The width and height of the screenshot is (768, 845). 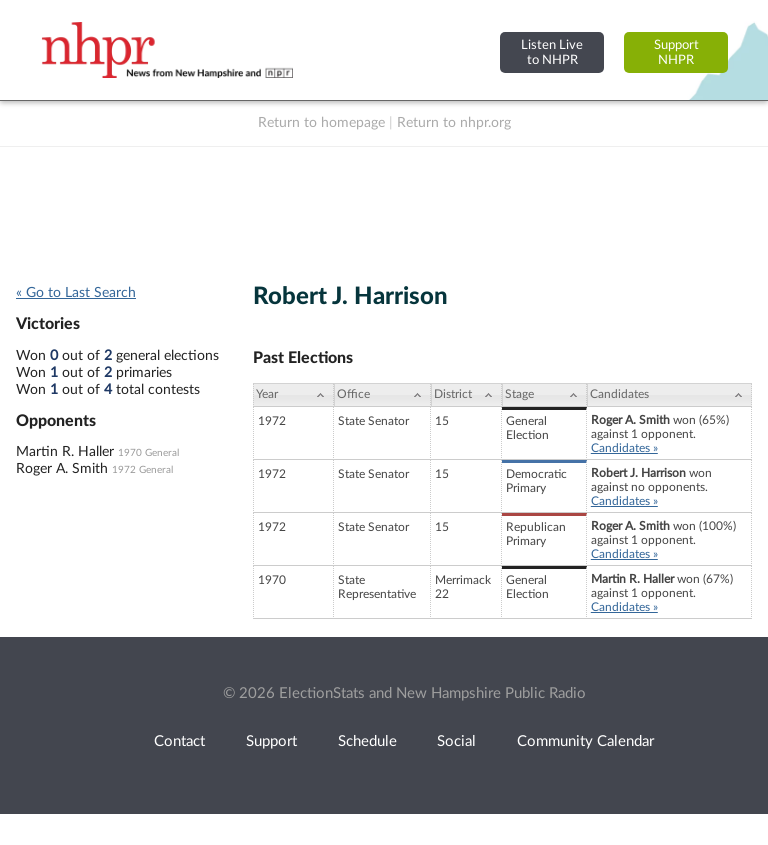 I want to click on « Go to Last Search [navigation], so click(x=76, y=293).